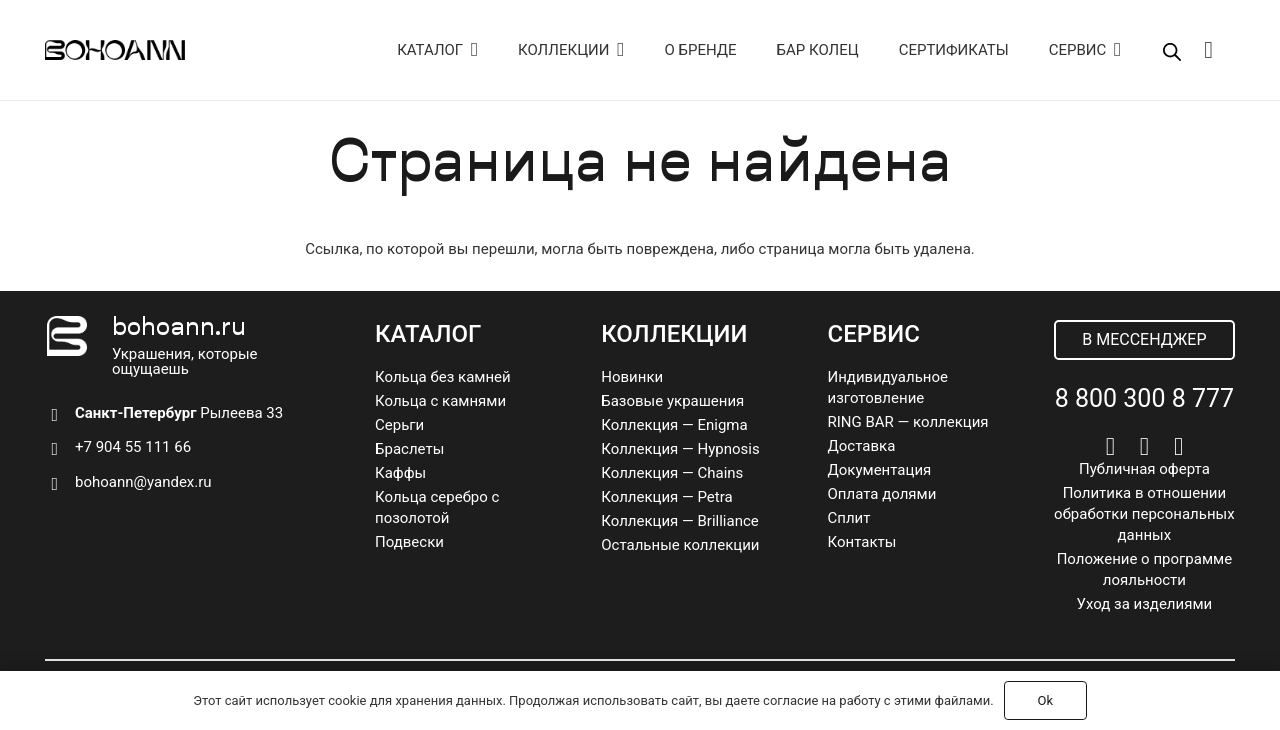 The width and height of the screenshot is (1280, 730). Describe the element at coordinates (862, 446) in the screenshot. I see `Доставка` at that location.